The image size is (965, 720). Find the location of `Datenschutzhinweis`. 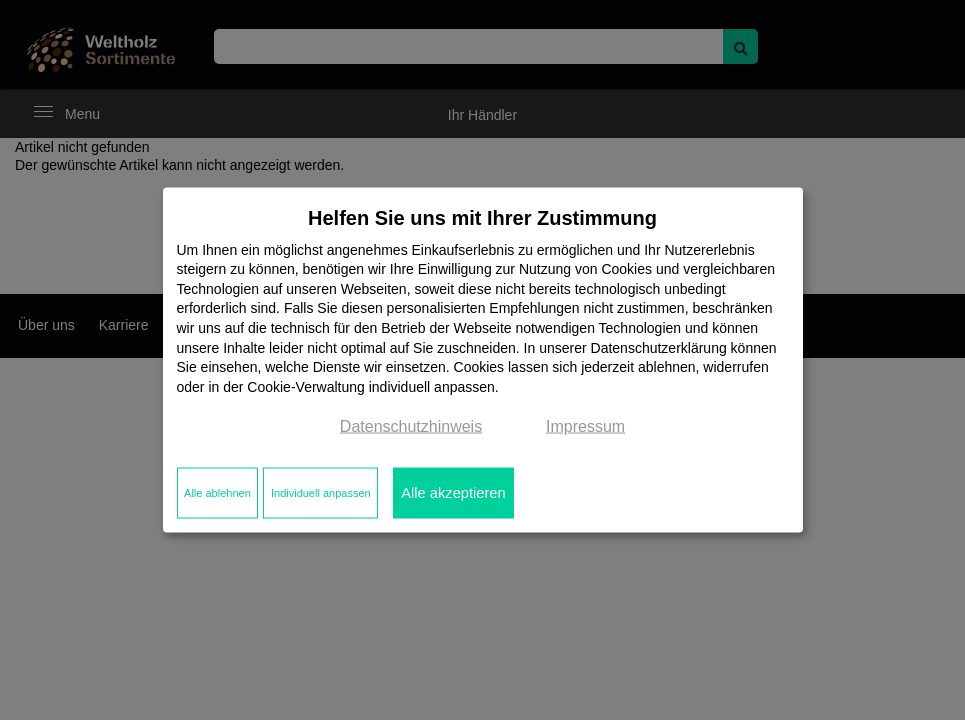

Datenschutzhinweis is located at coordinates (411, 426).